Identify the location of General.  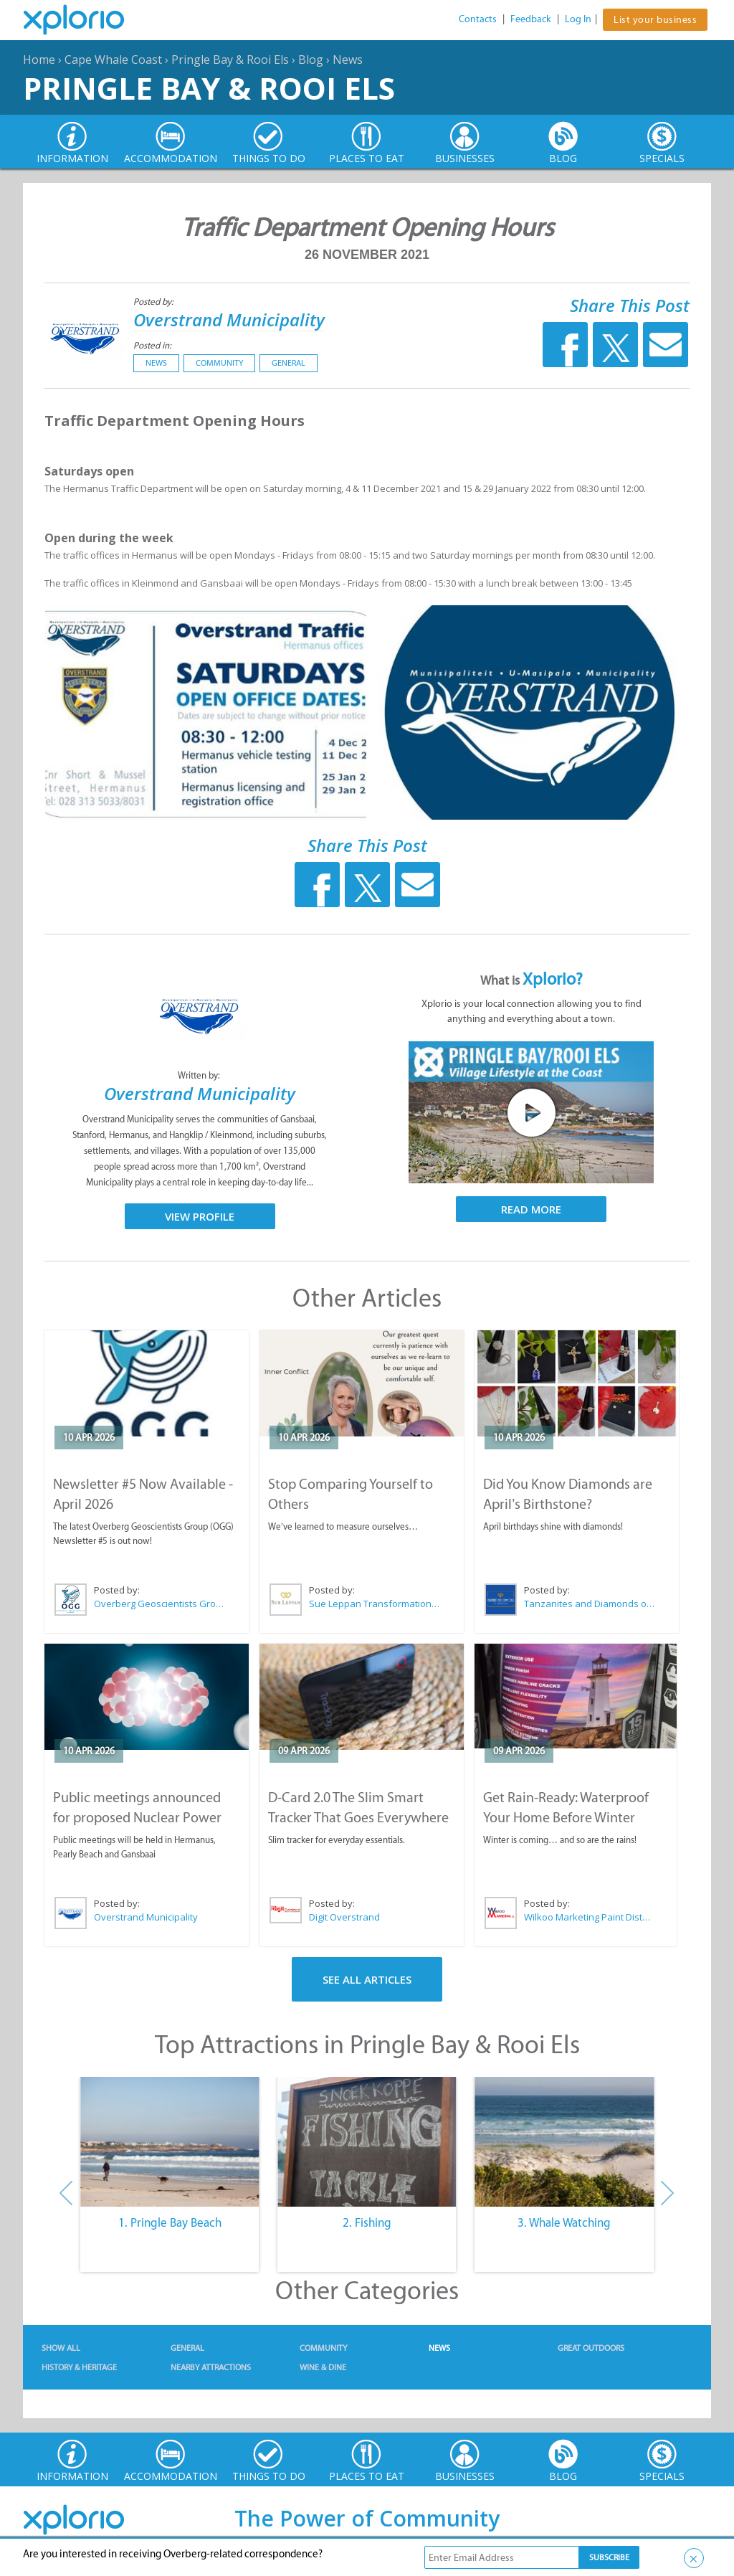
(288, 363).